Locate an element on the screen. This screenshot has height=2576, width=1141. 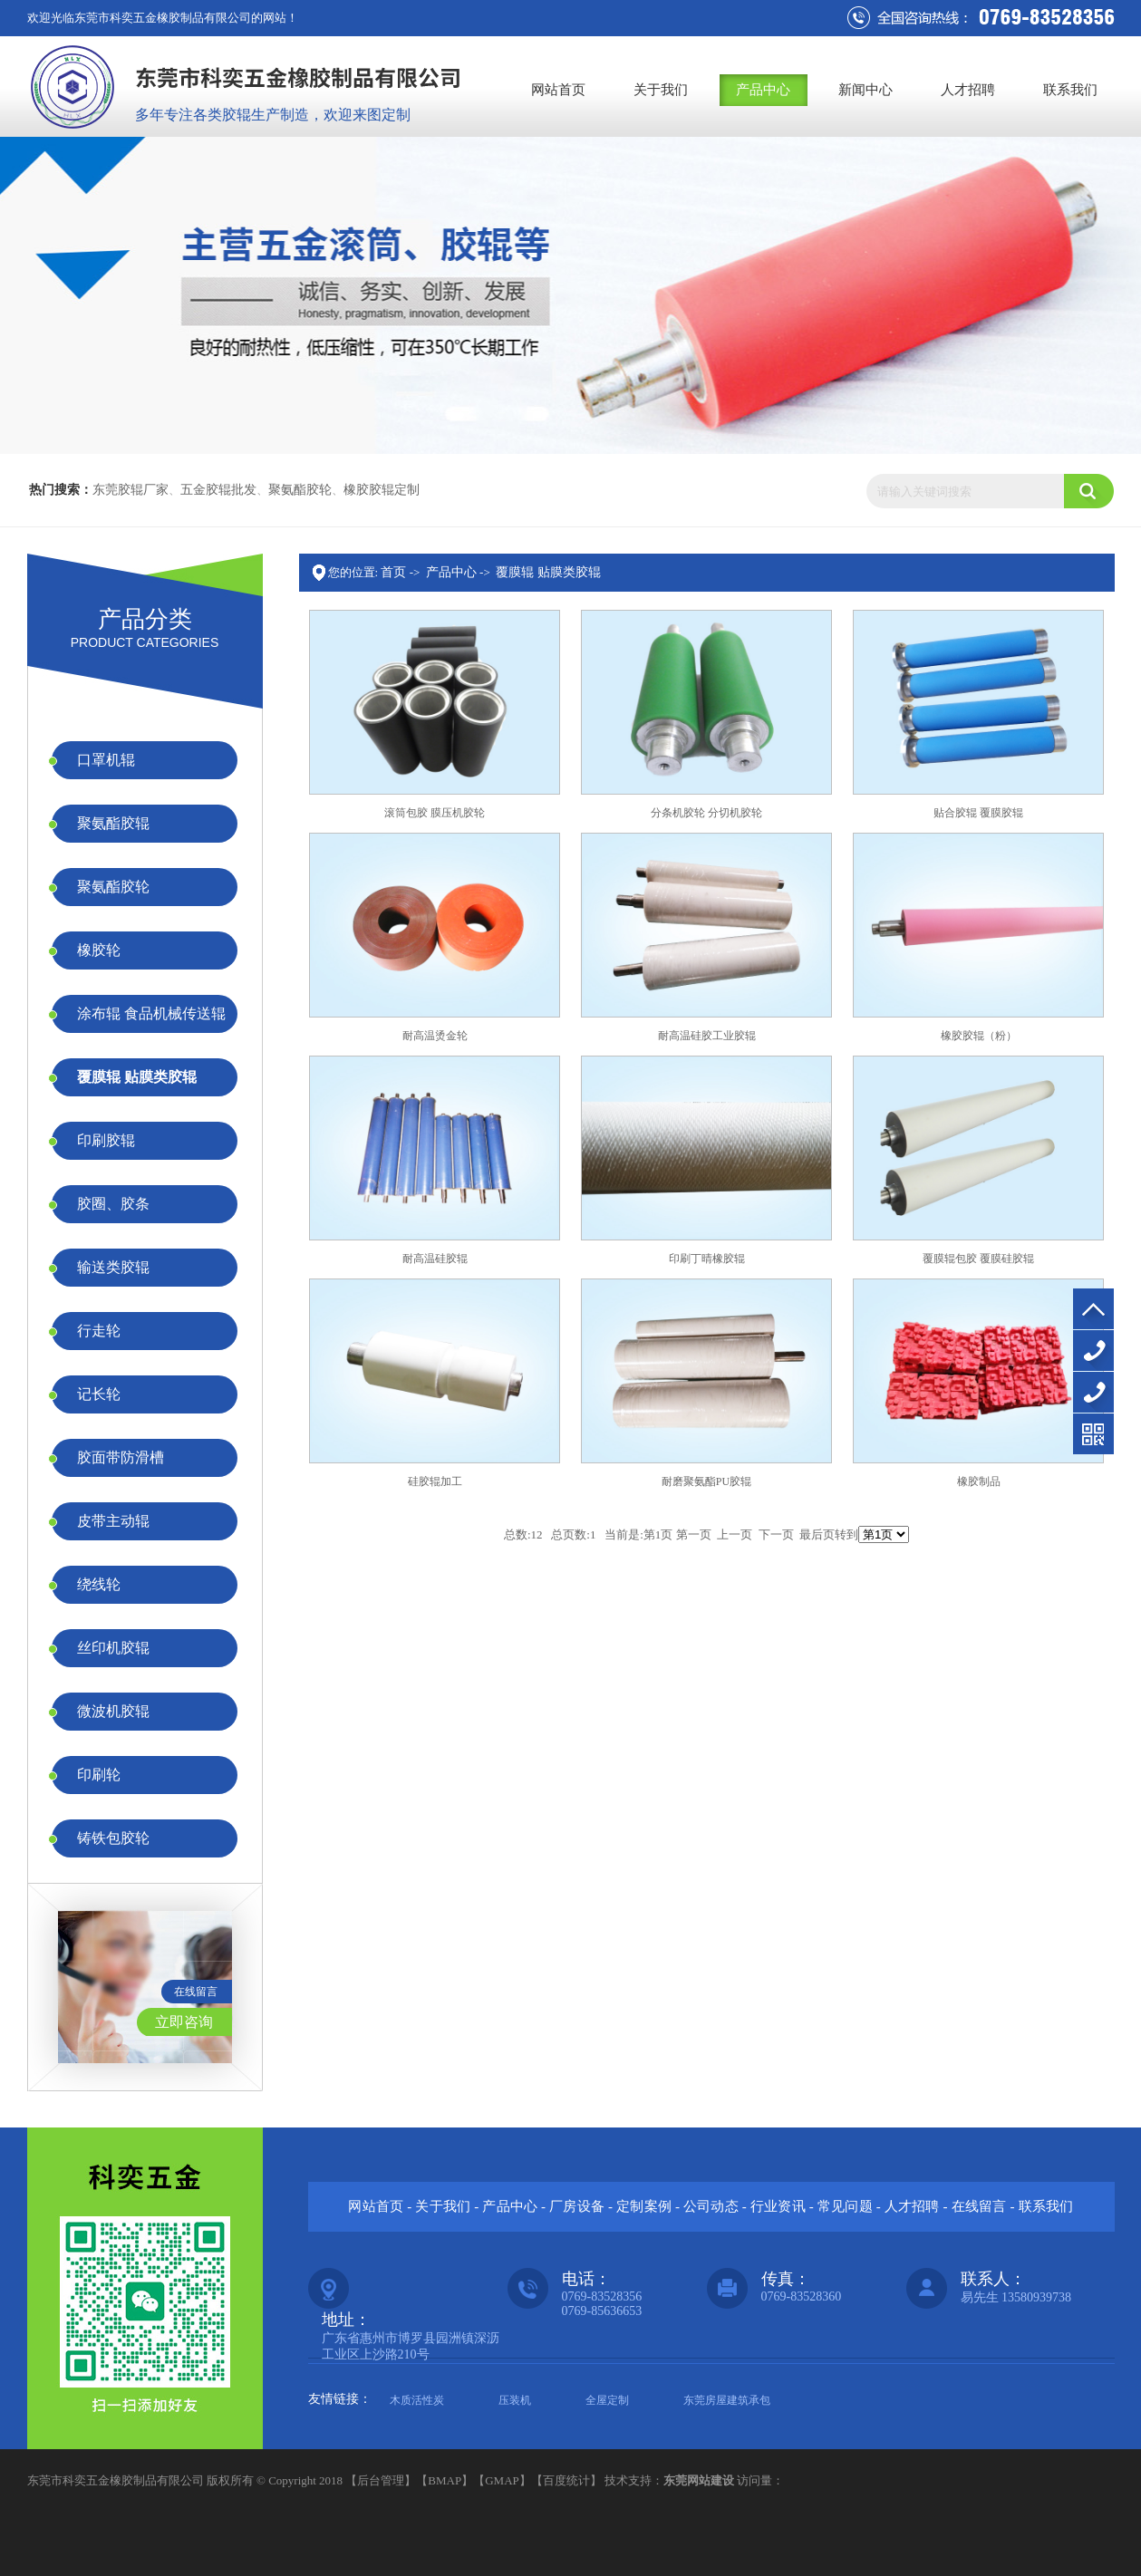
人才招聘 is located at coordinates (968, 89).